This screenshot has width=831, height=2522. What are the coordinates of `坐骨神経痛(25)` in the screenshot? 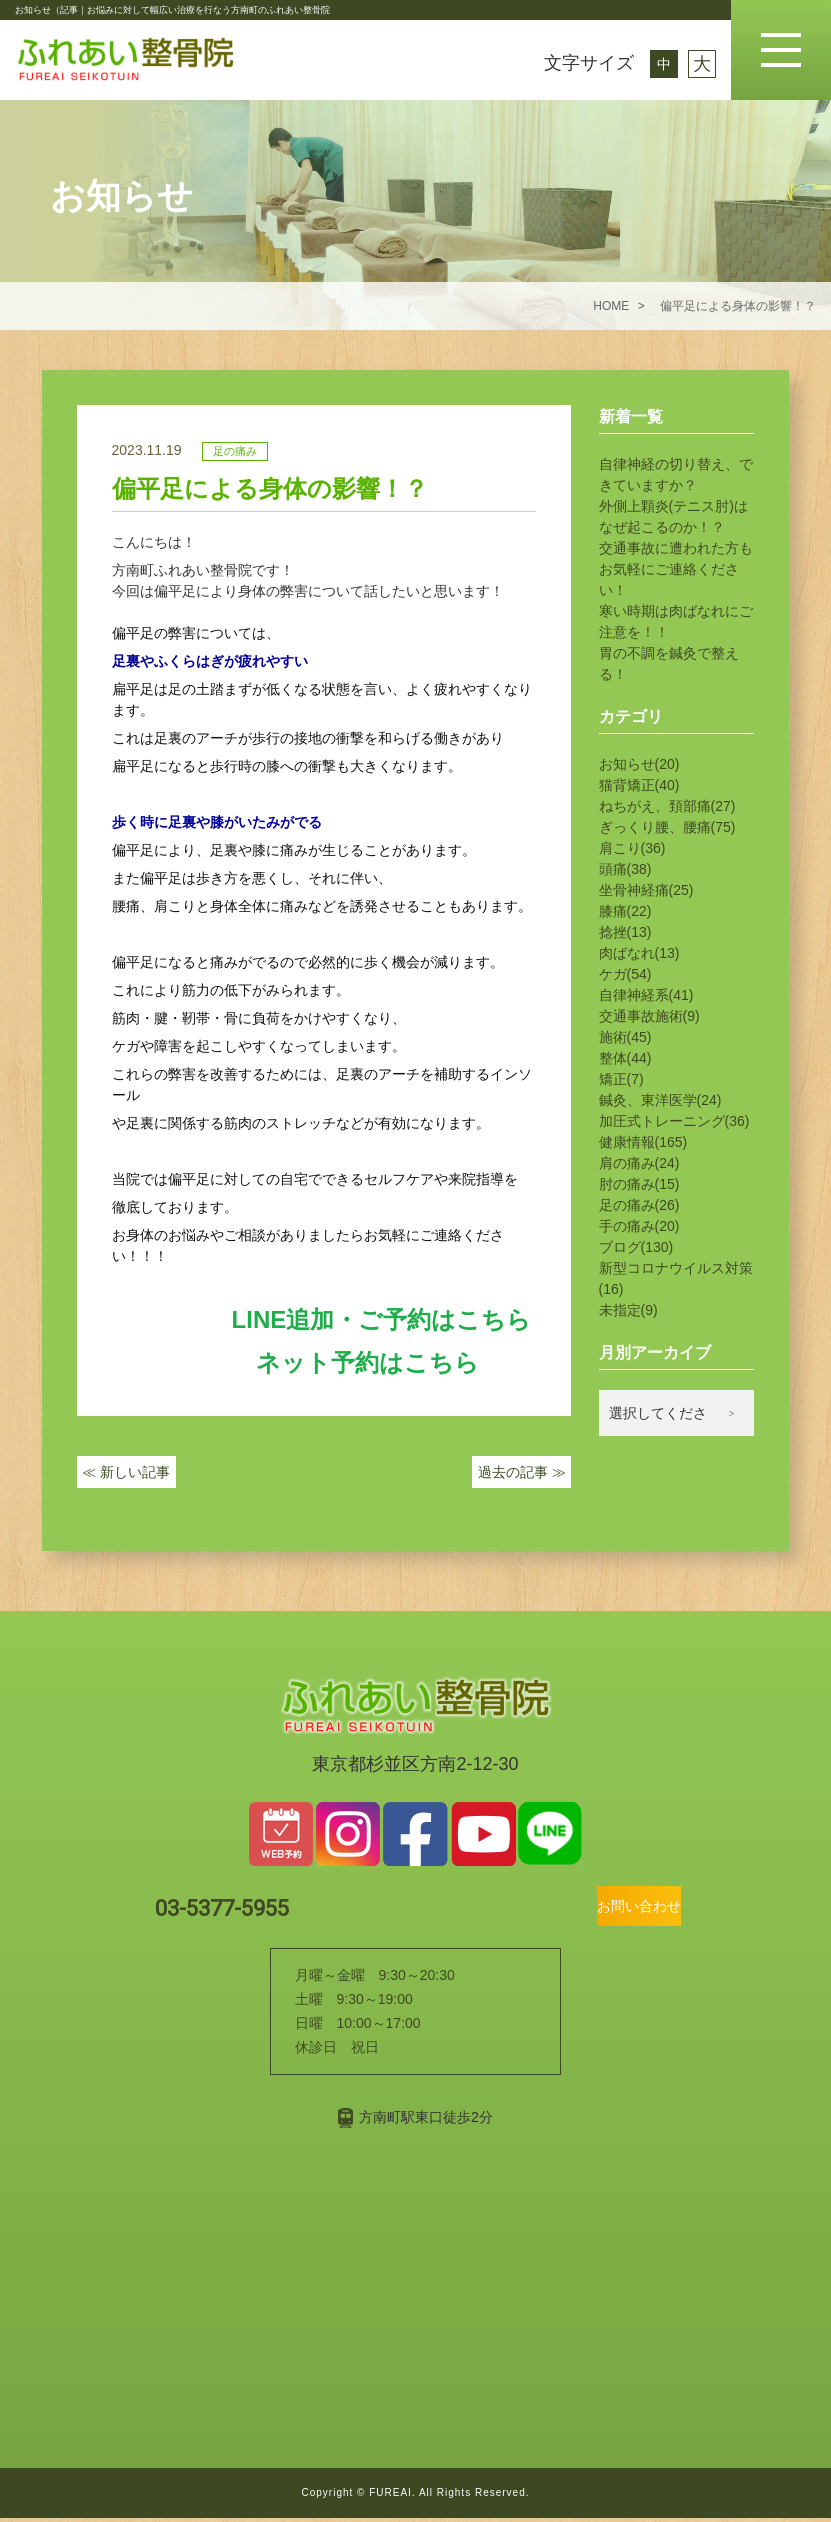 It's located at (646, 890).